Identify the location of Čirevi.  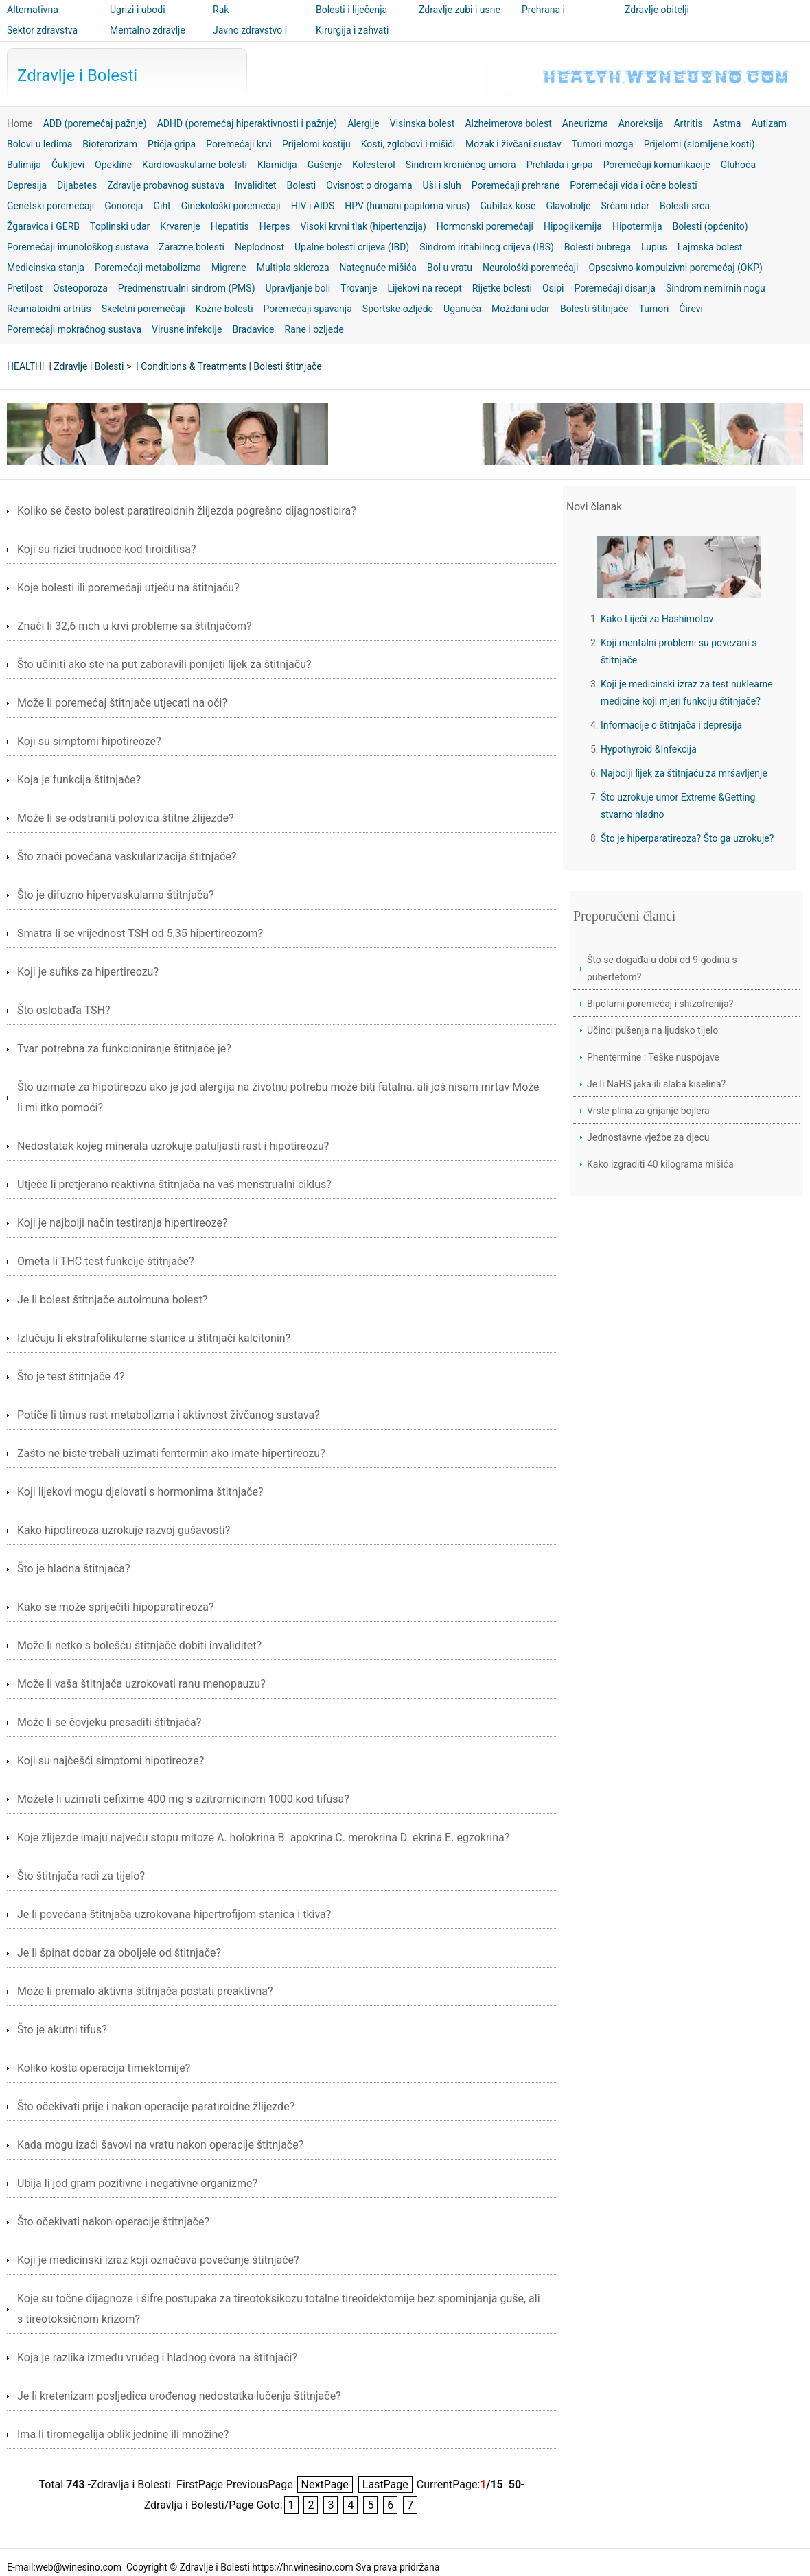
(691, 308).